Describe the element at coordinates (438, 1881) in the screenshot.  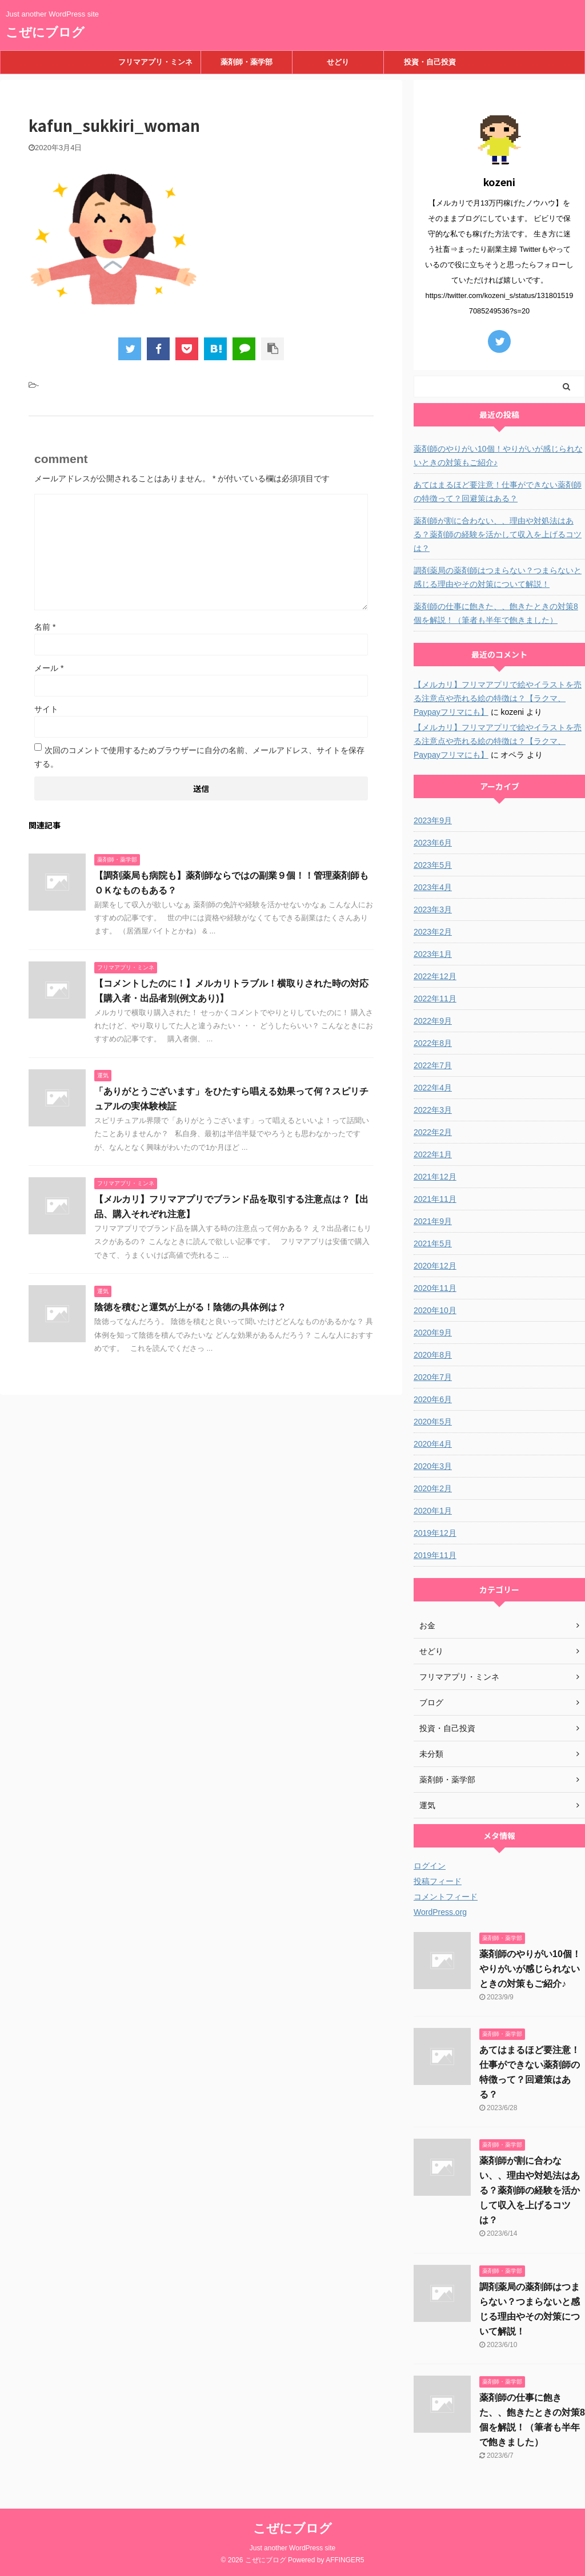
I see `投稿フィード` at that location.